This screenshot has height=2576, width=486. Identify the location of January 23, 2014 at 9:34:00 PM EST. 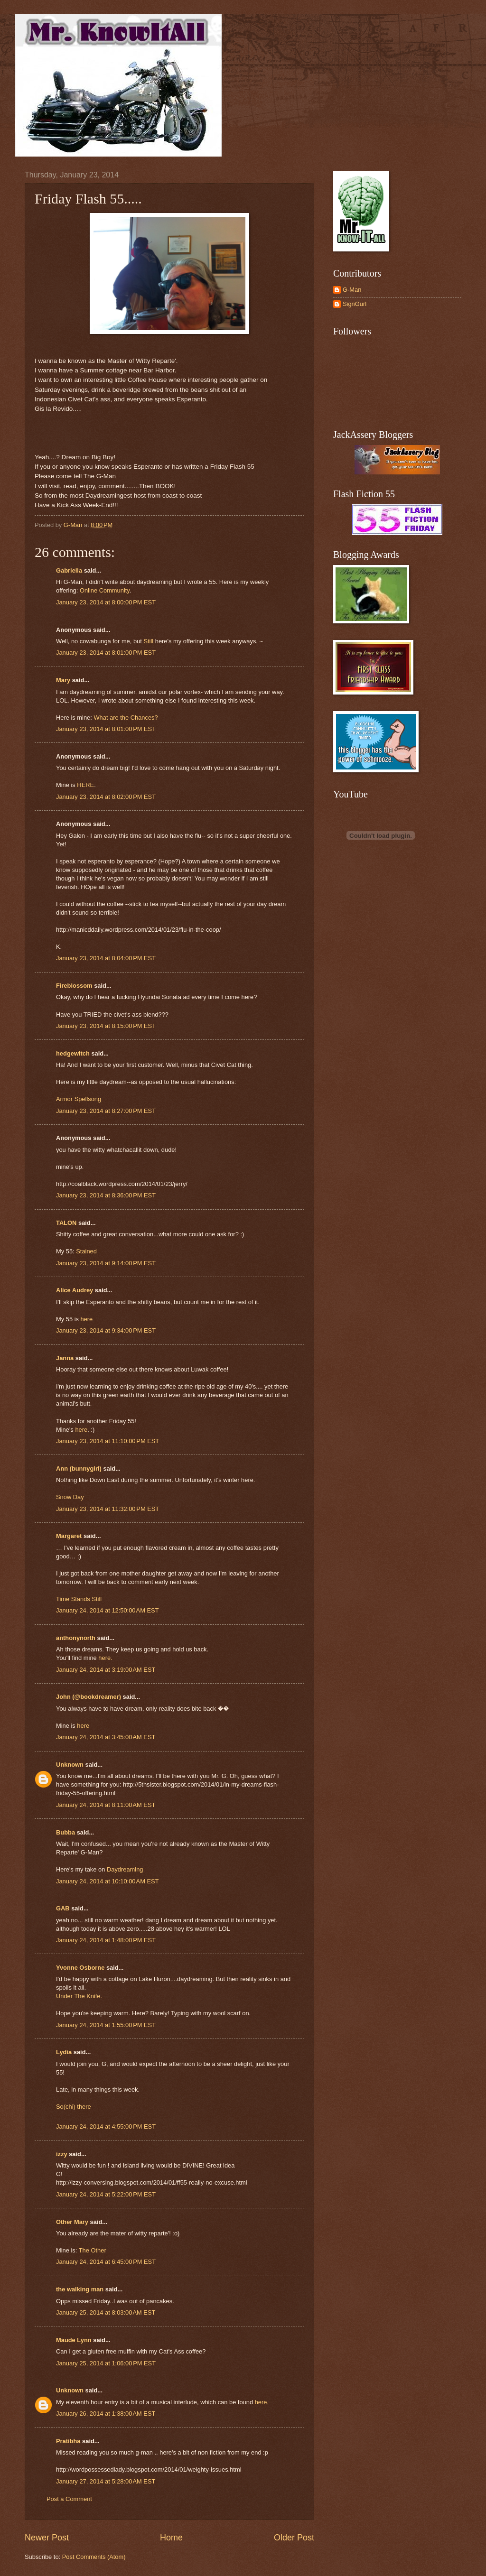
(106, 1330).